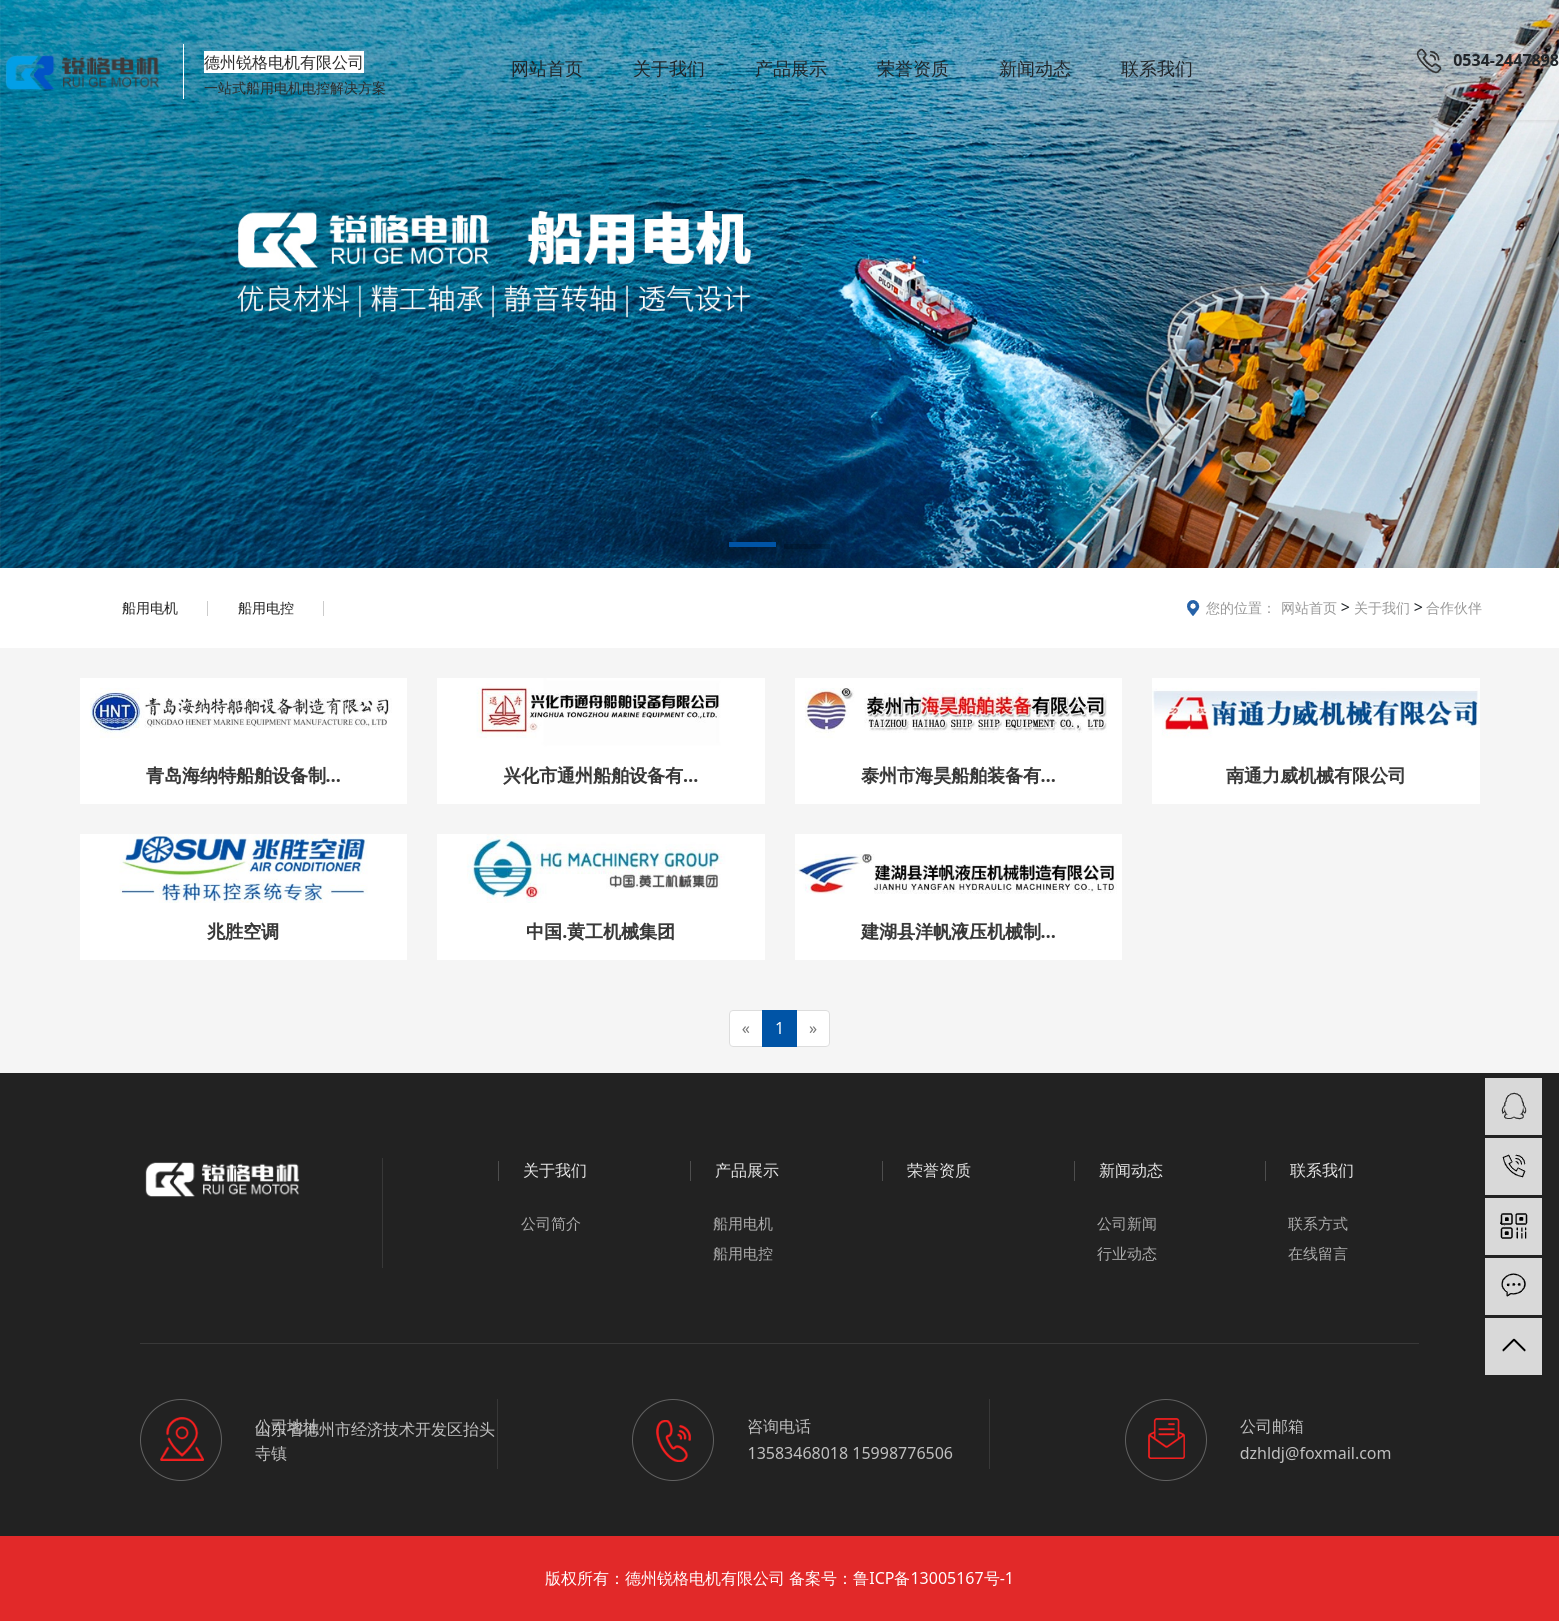 Image resolution: width=1559 pixels, height=1621 pixels. Describe the element at coordinates (752, 548) in the screenshot. I see `[button]` at that location.